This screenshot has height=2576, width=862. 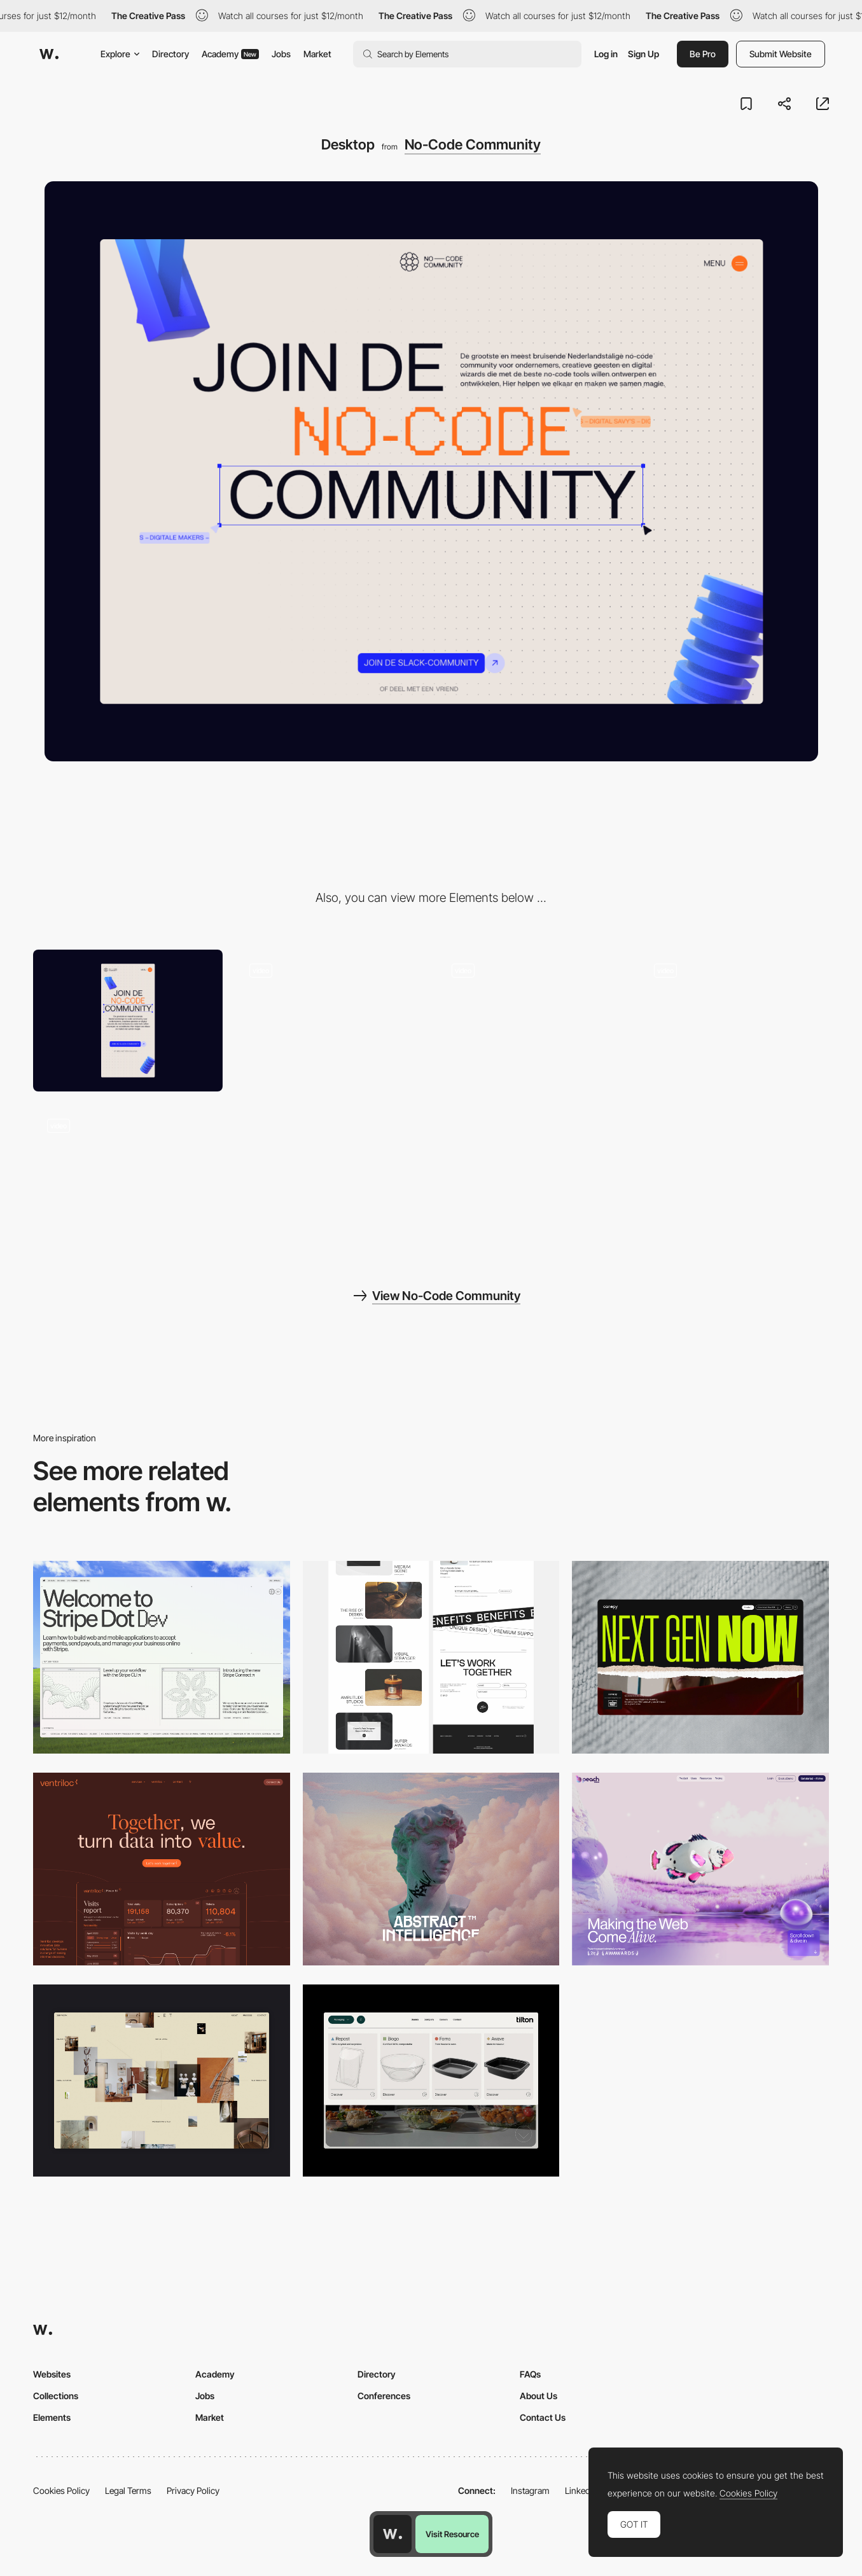 I want to click on [Desktop], so click(x=161, y=1657).